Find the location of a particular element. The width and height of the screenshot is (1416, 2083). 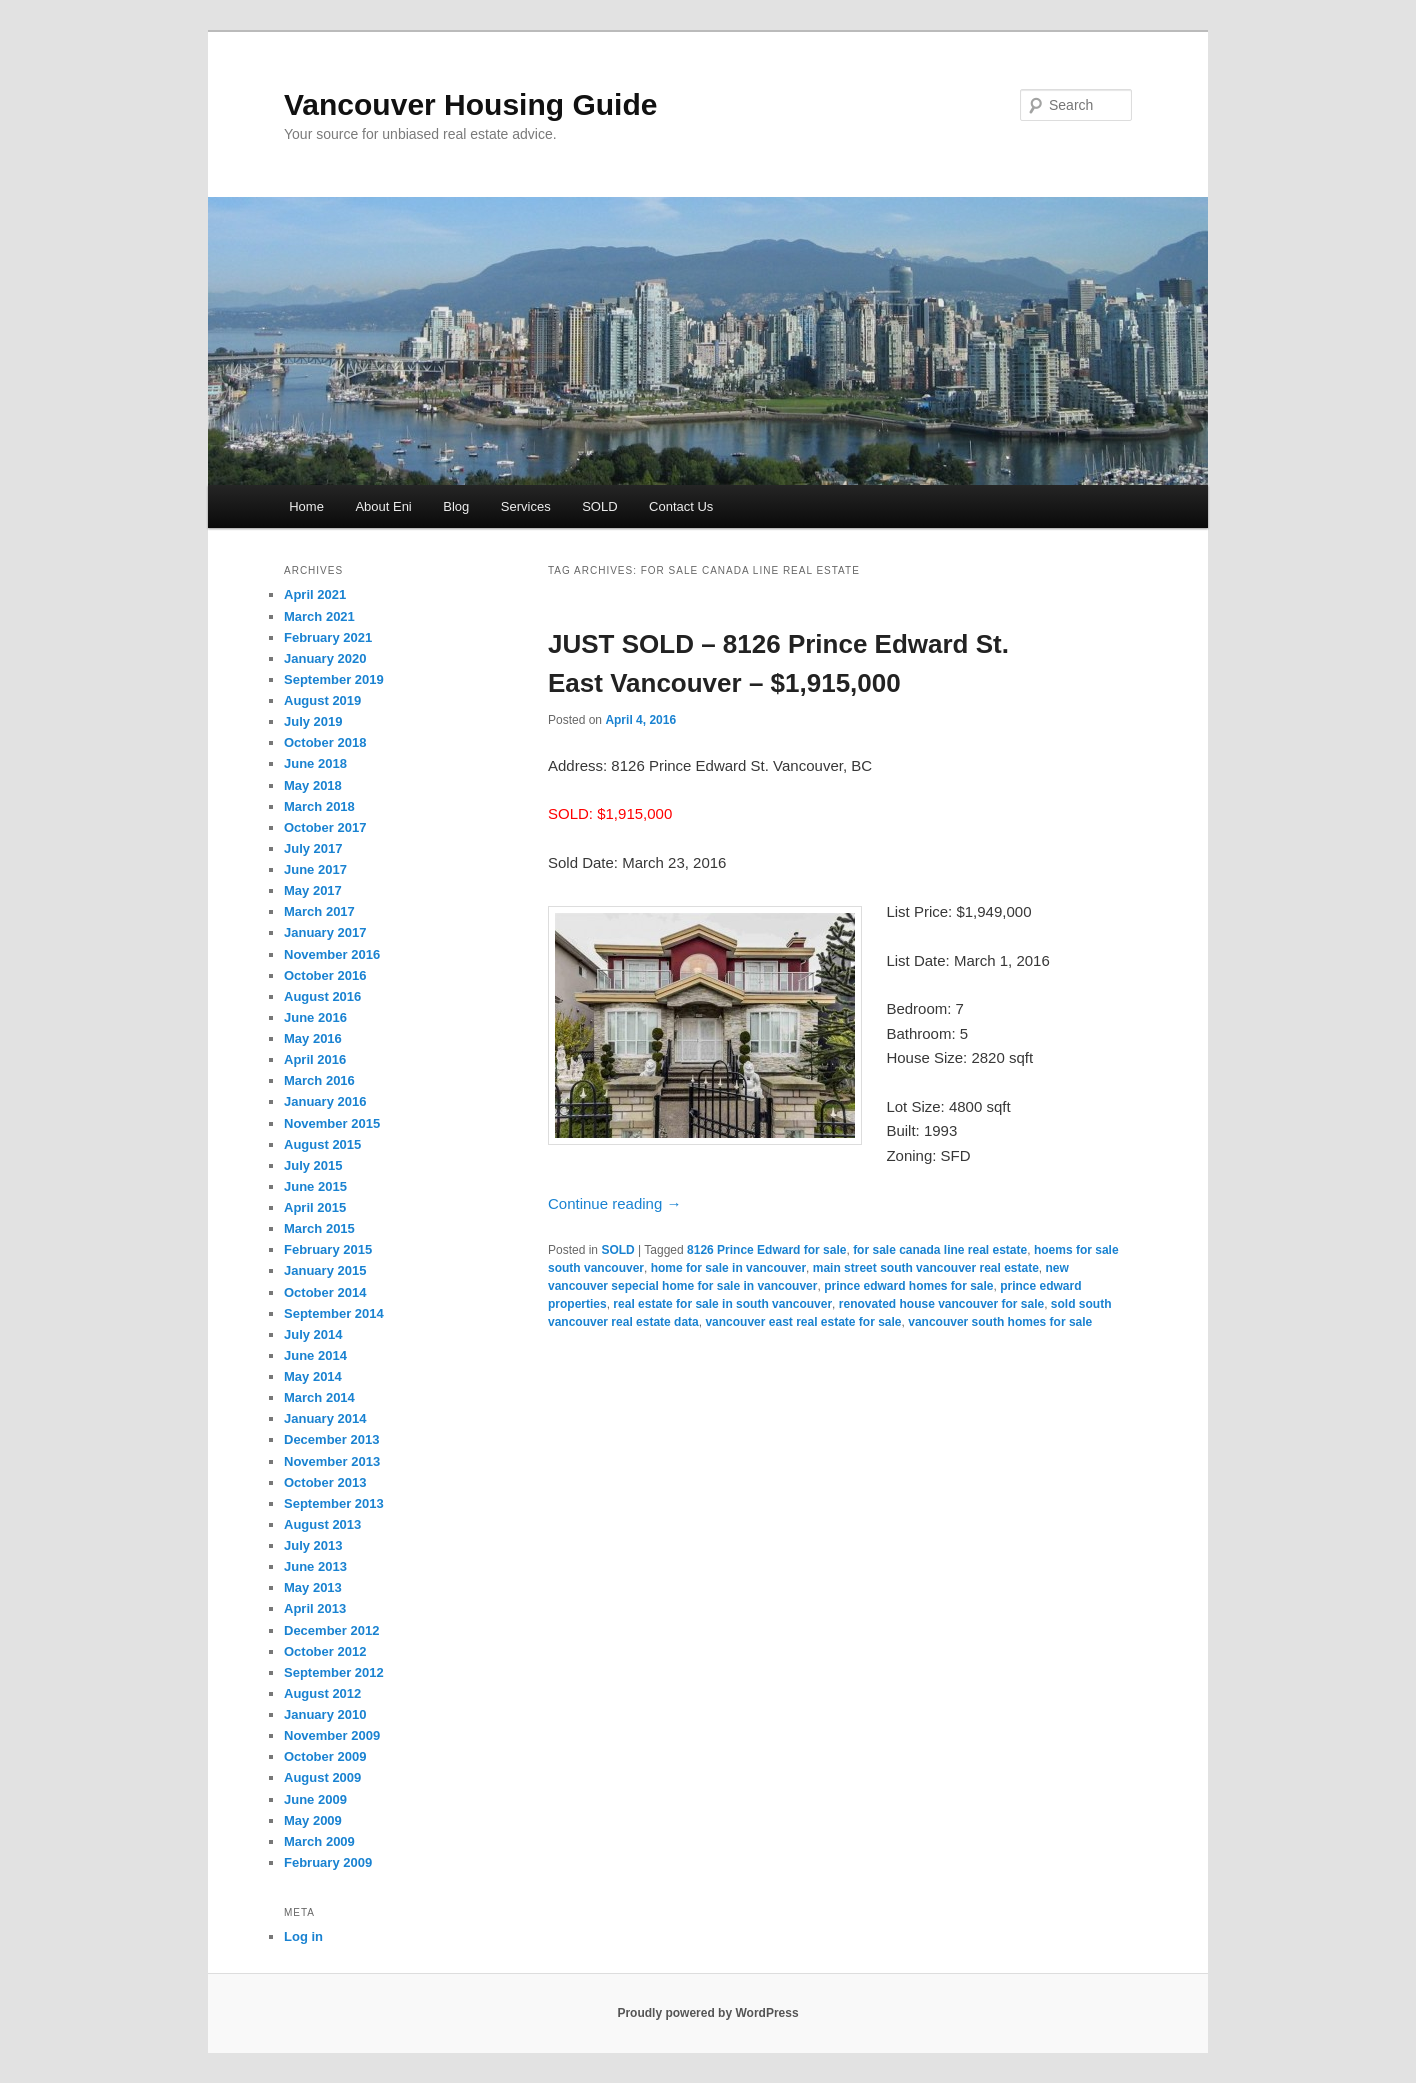

July 2013 is located at coordinates (313, 1545).